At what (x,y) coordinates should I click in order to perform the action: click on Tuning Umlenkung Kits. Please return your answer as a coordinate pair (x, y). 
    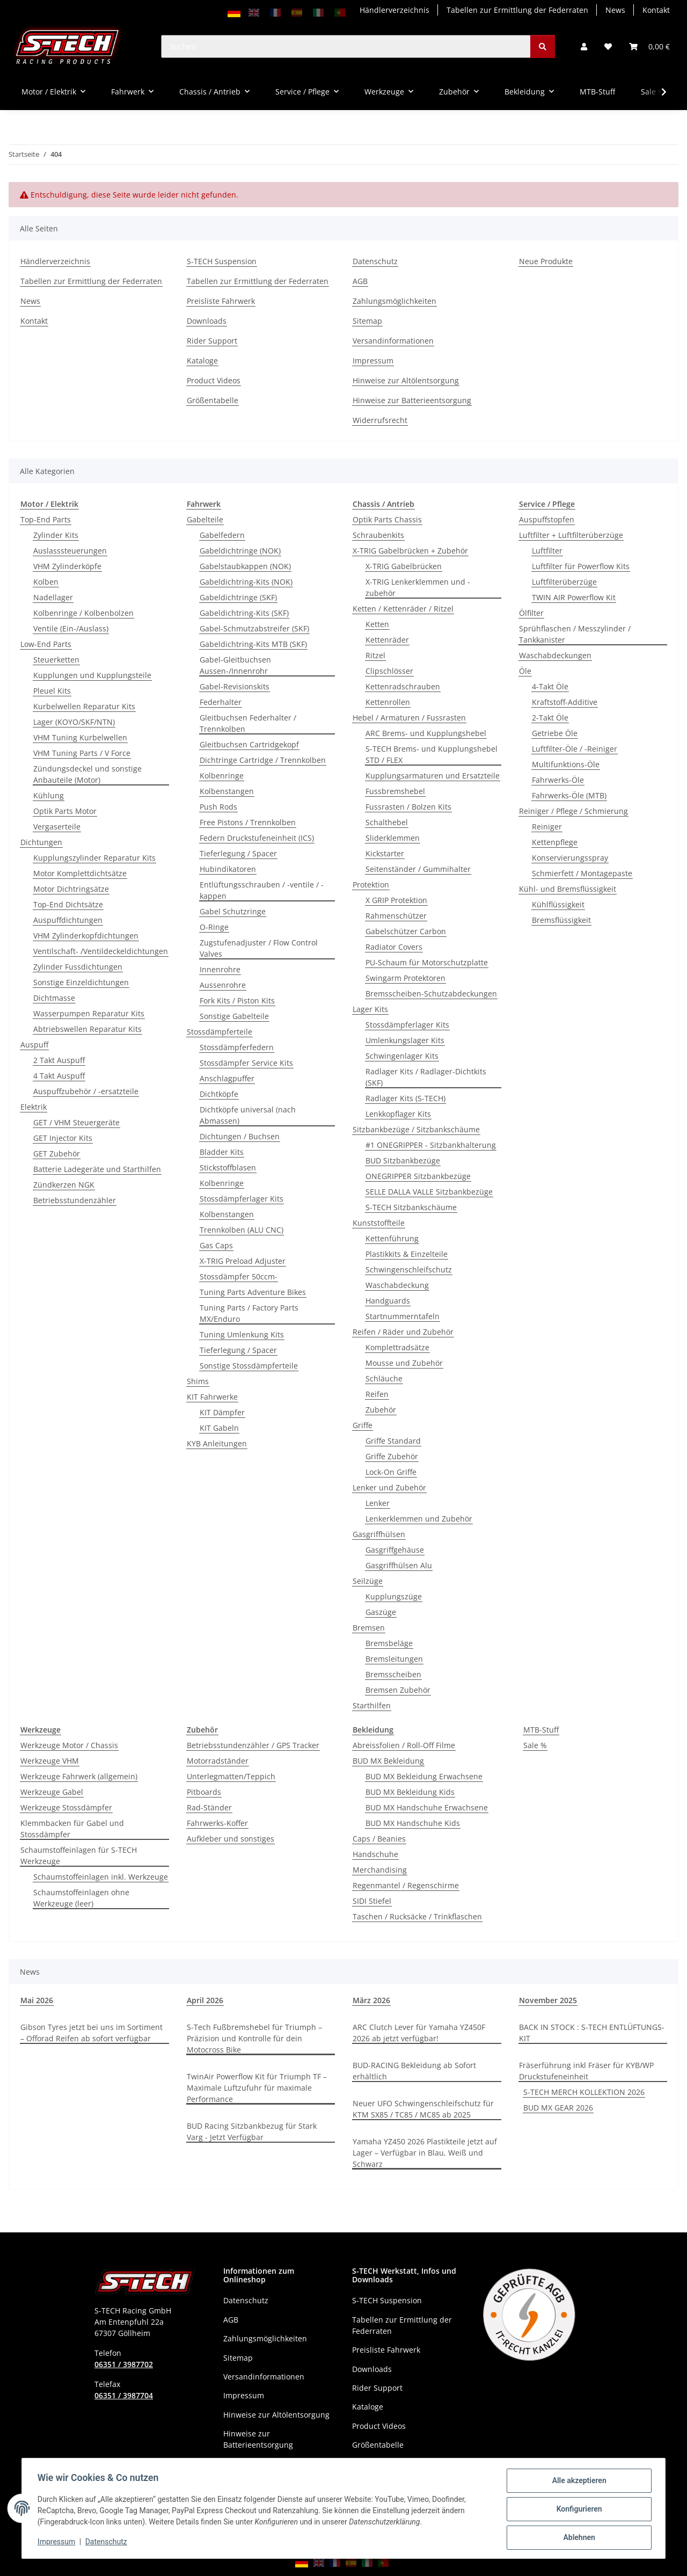
    Looking at the image, I should click on (242, 1334).